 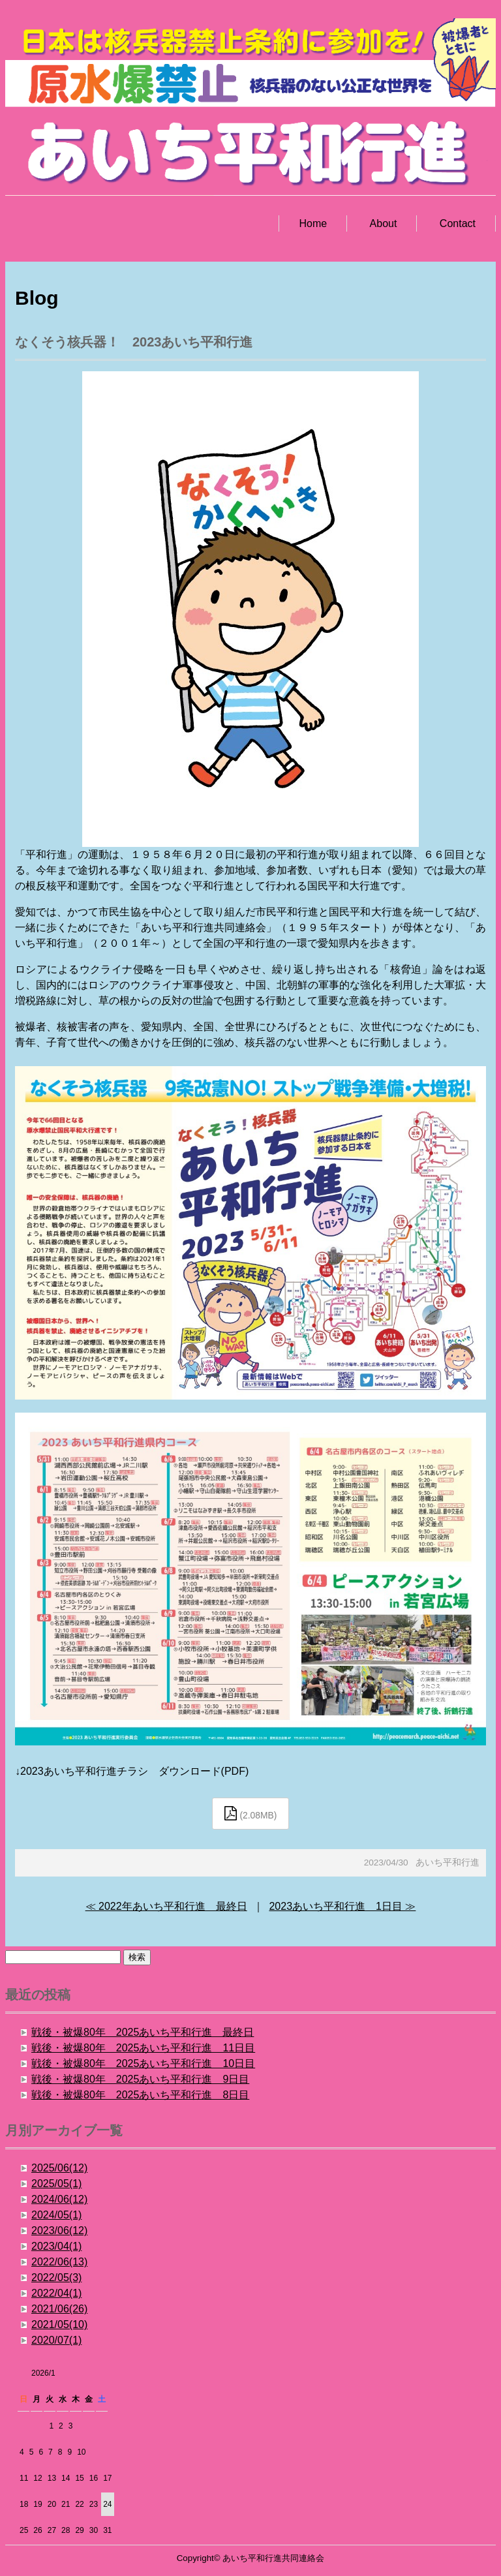 I want to click on 2022/05(3), so click(x=56, y=2277).